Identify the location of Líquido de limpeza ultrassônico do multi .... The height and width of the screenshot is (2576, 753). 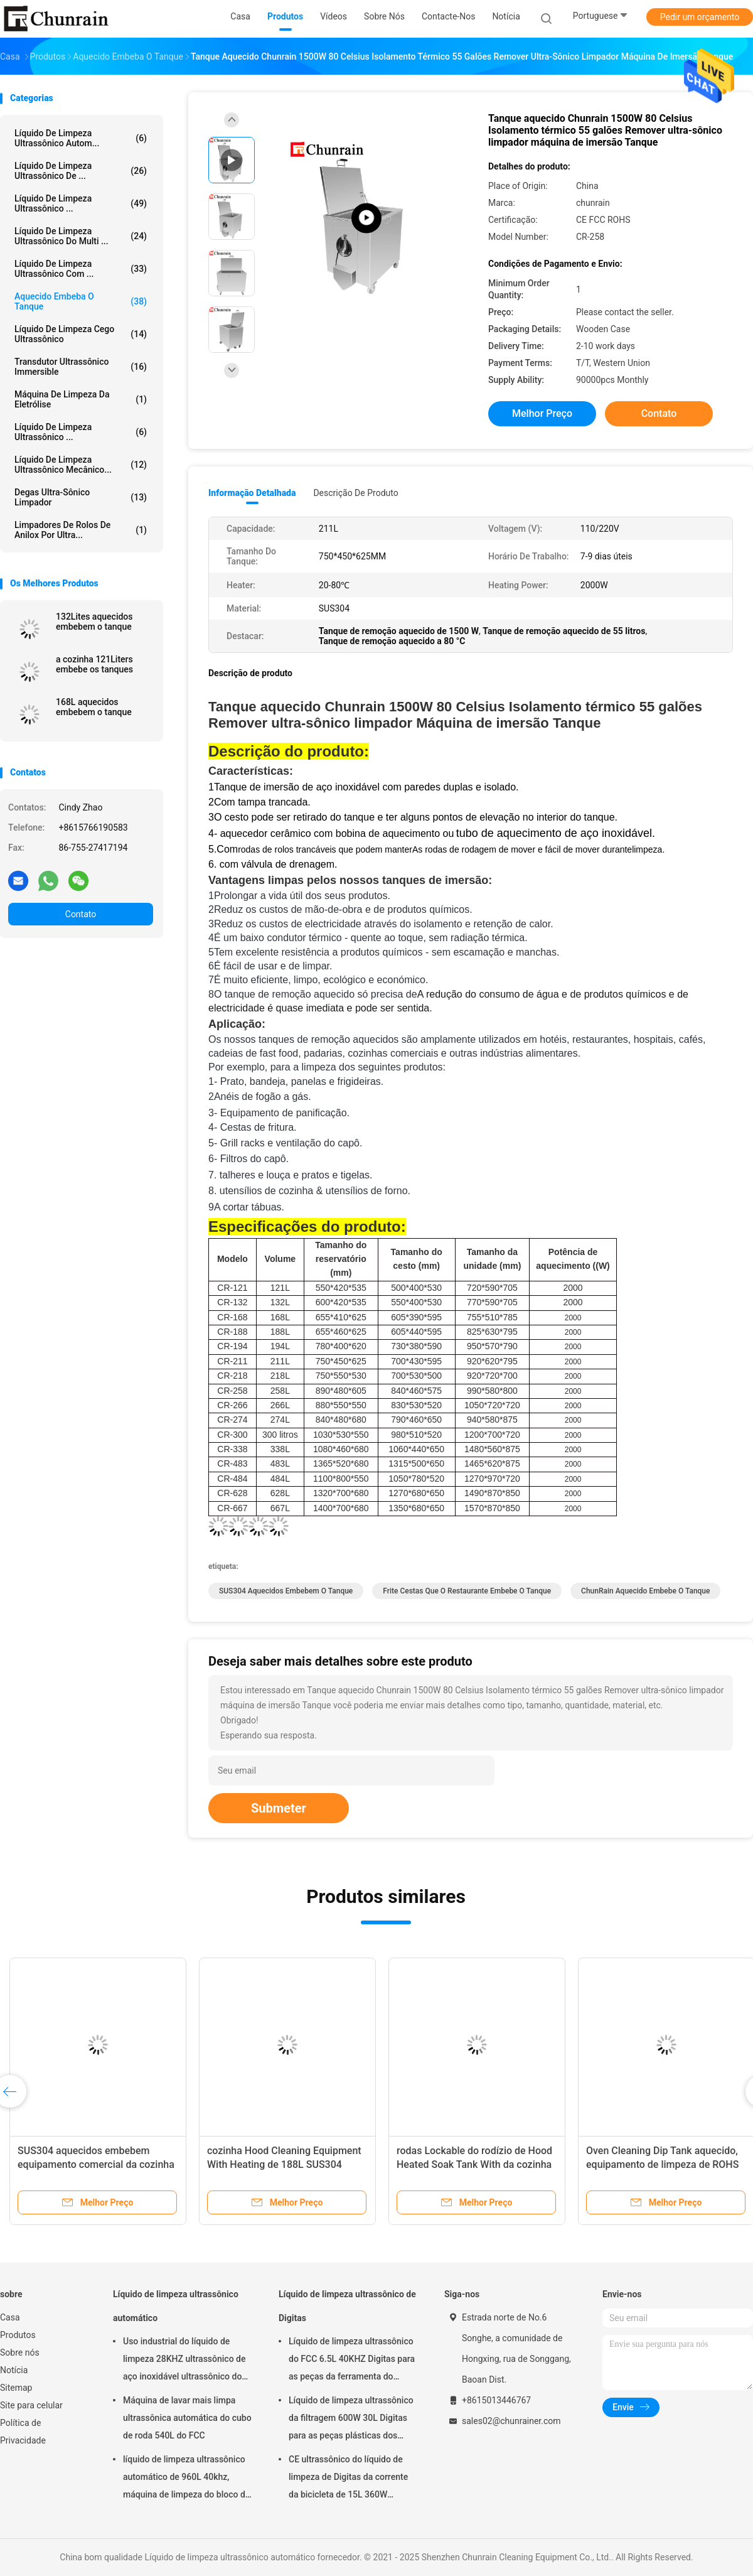
(80, 236).